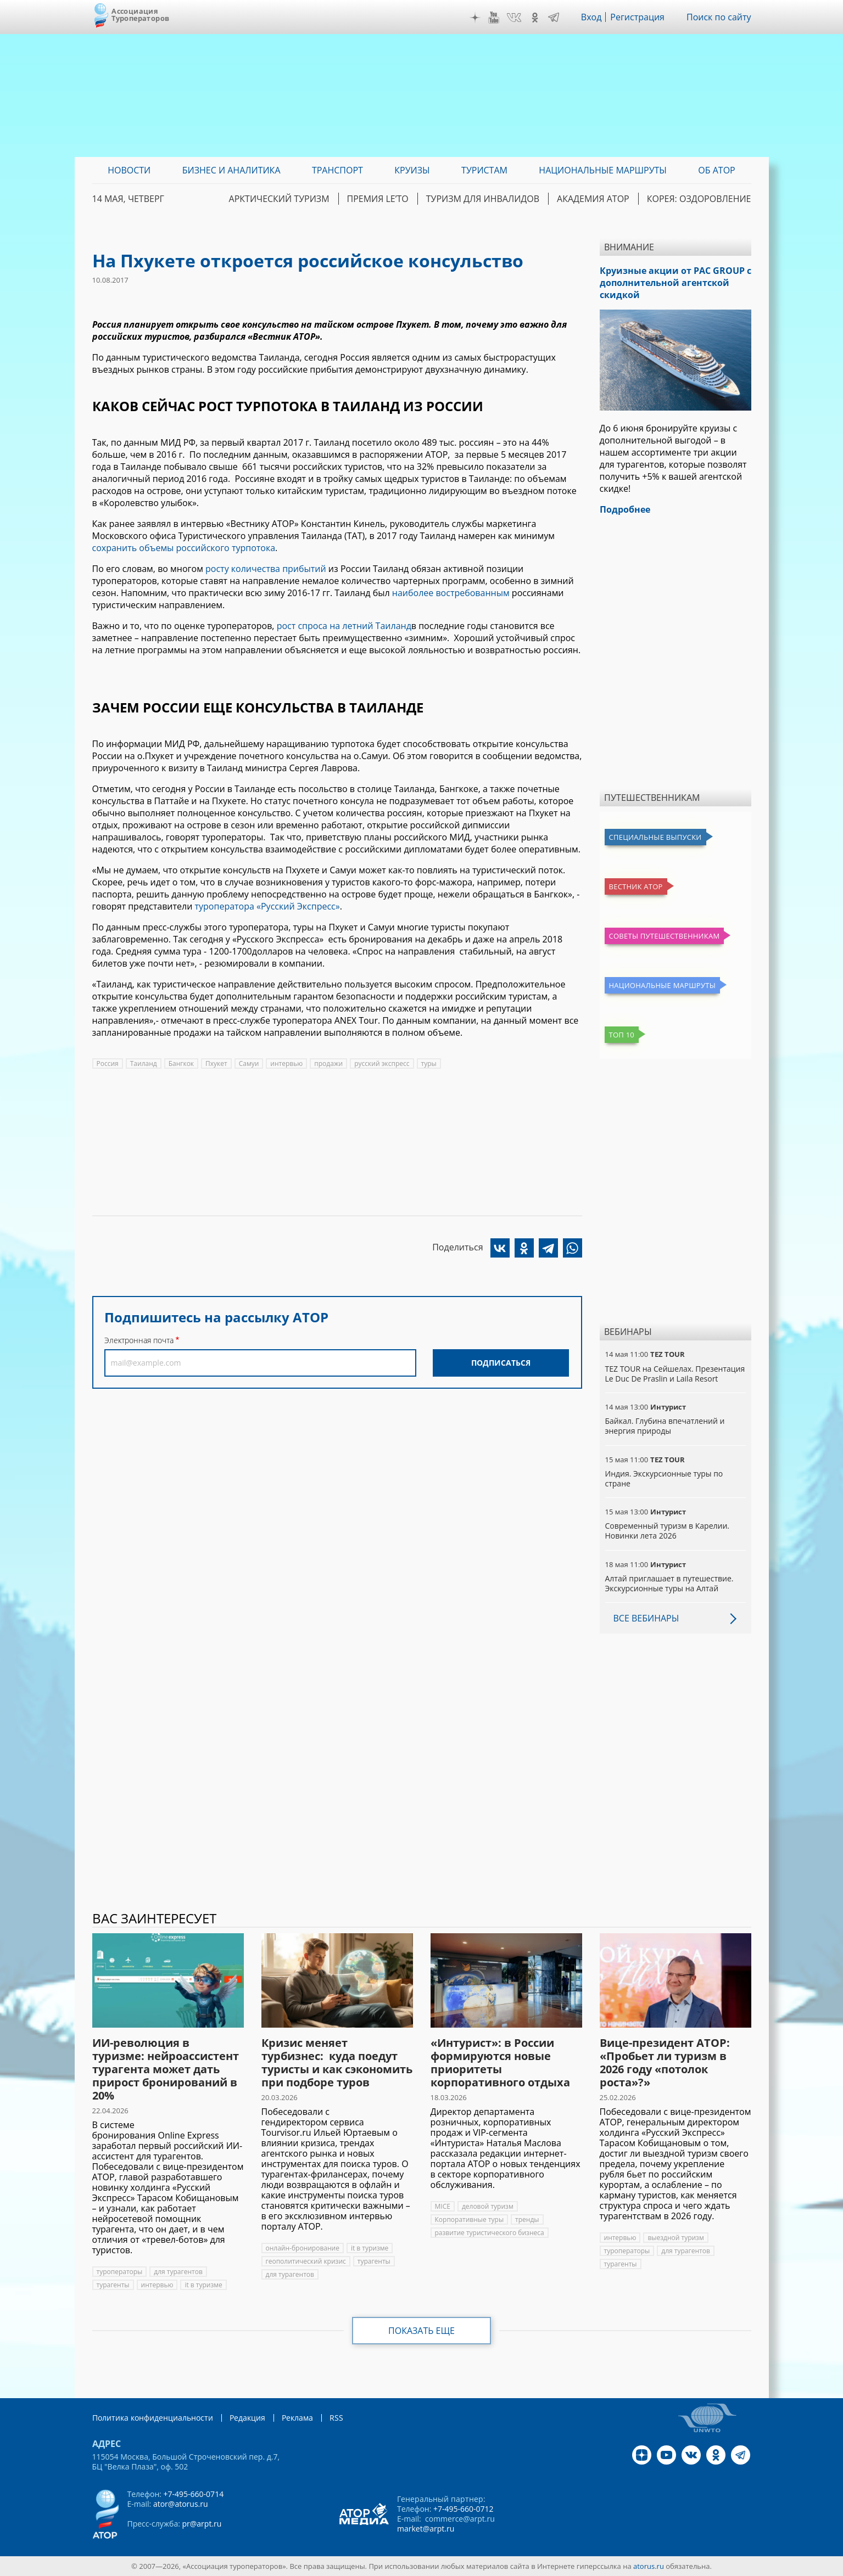 The height and width of the screenshot is (2576, 843). What do you see at coordinates (665, 1426) in the screenshot?
I see `Байкал. Глубина впечатлений и энергия природы` at bounding box center [665, 1426].